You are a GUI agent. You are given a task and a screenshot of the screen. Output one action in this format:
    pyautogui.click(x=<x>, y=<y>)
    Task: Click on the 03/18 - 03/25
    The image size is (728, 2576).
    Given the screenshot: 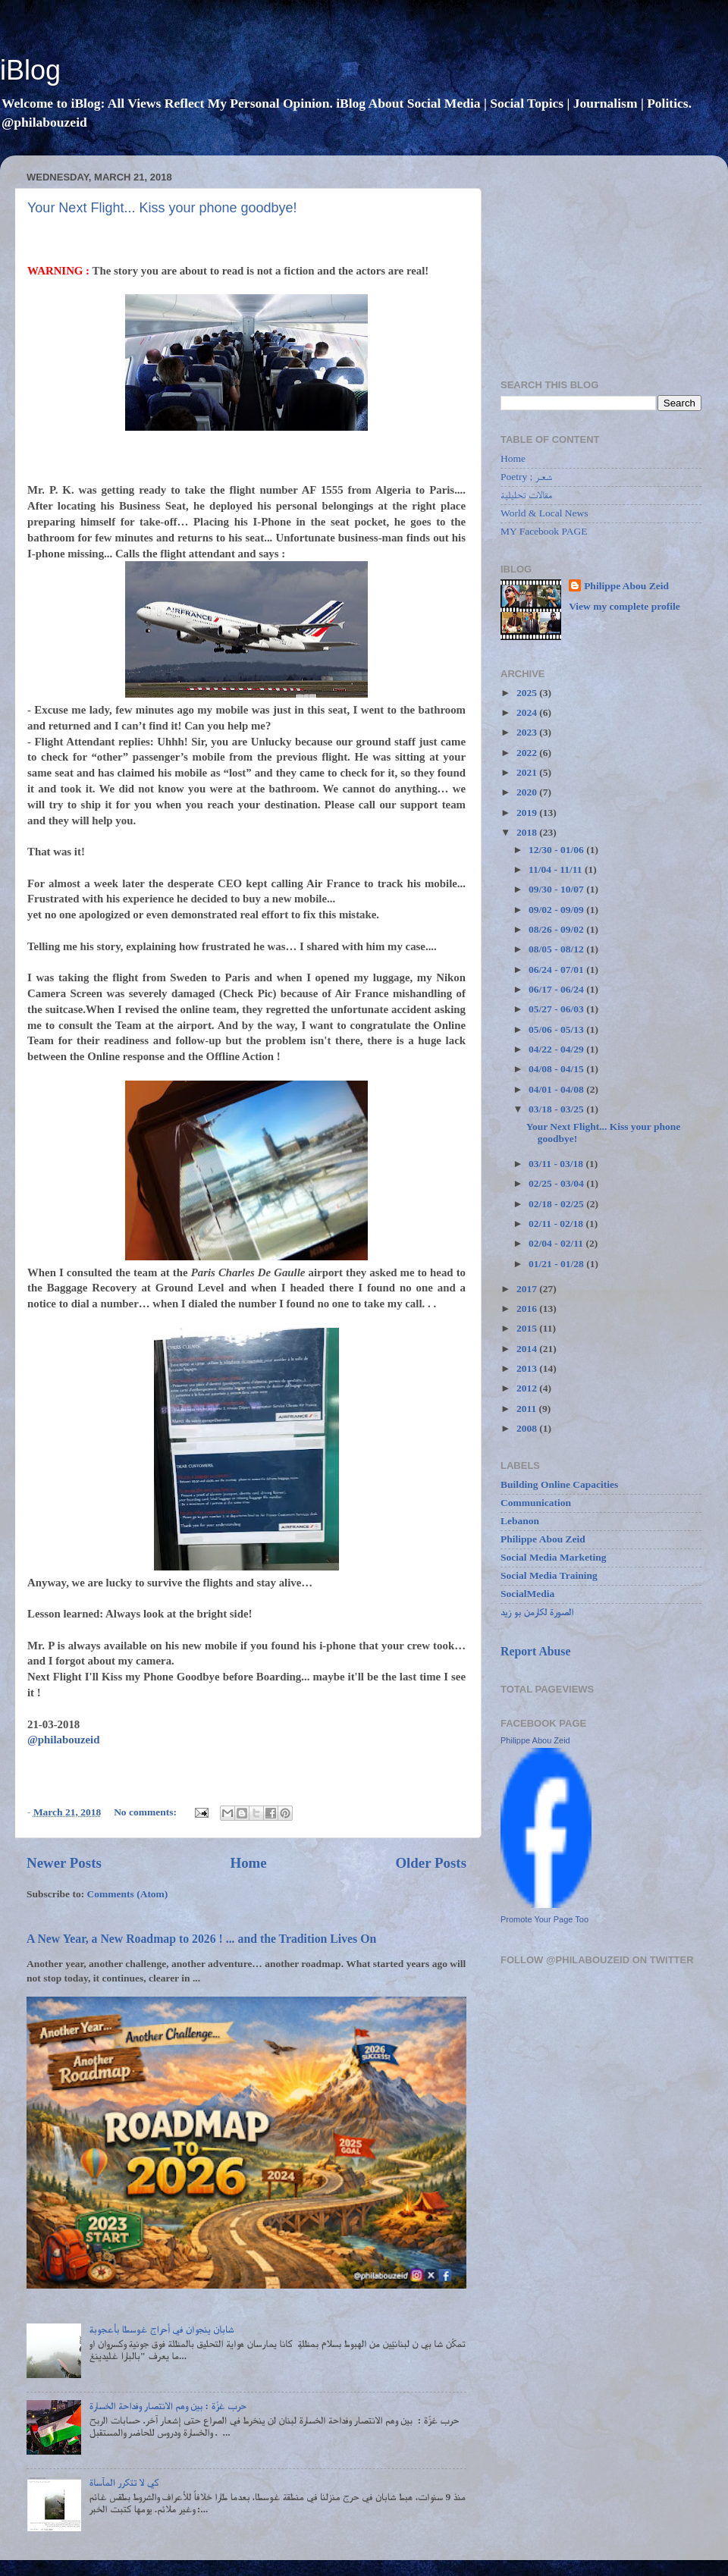 What is the action you would take?
    pyautogui.click(x=557, y=1109)
    